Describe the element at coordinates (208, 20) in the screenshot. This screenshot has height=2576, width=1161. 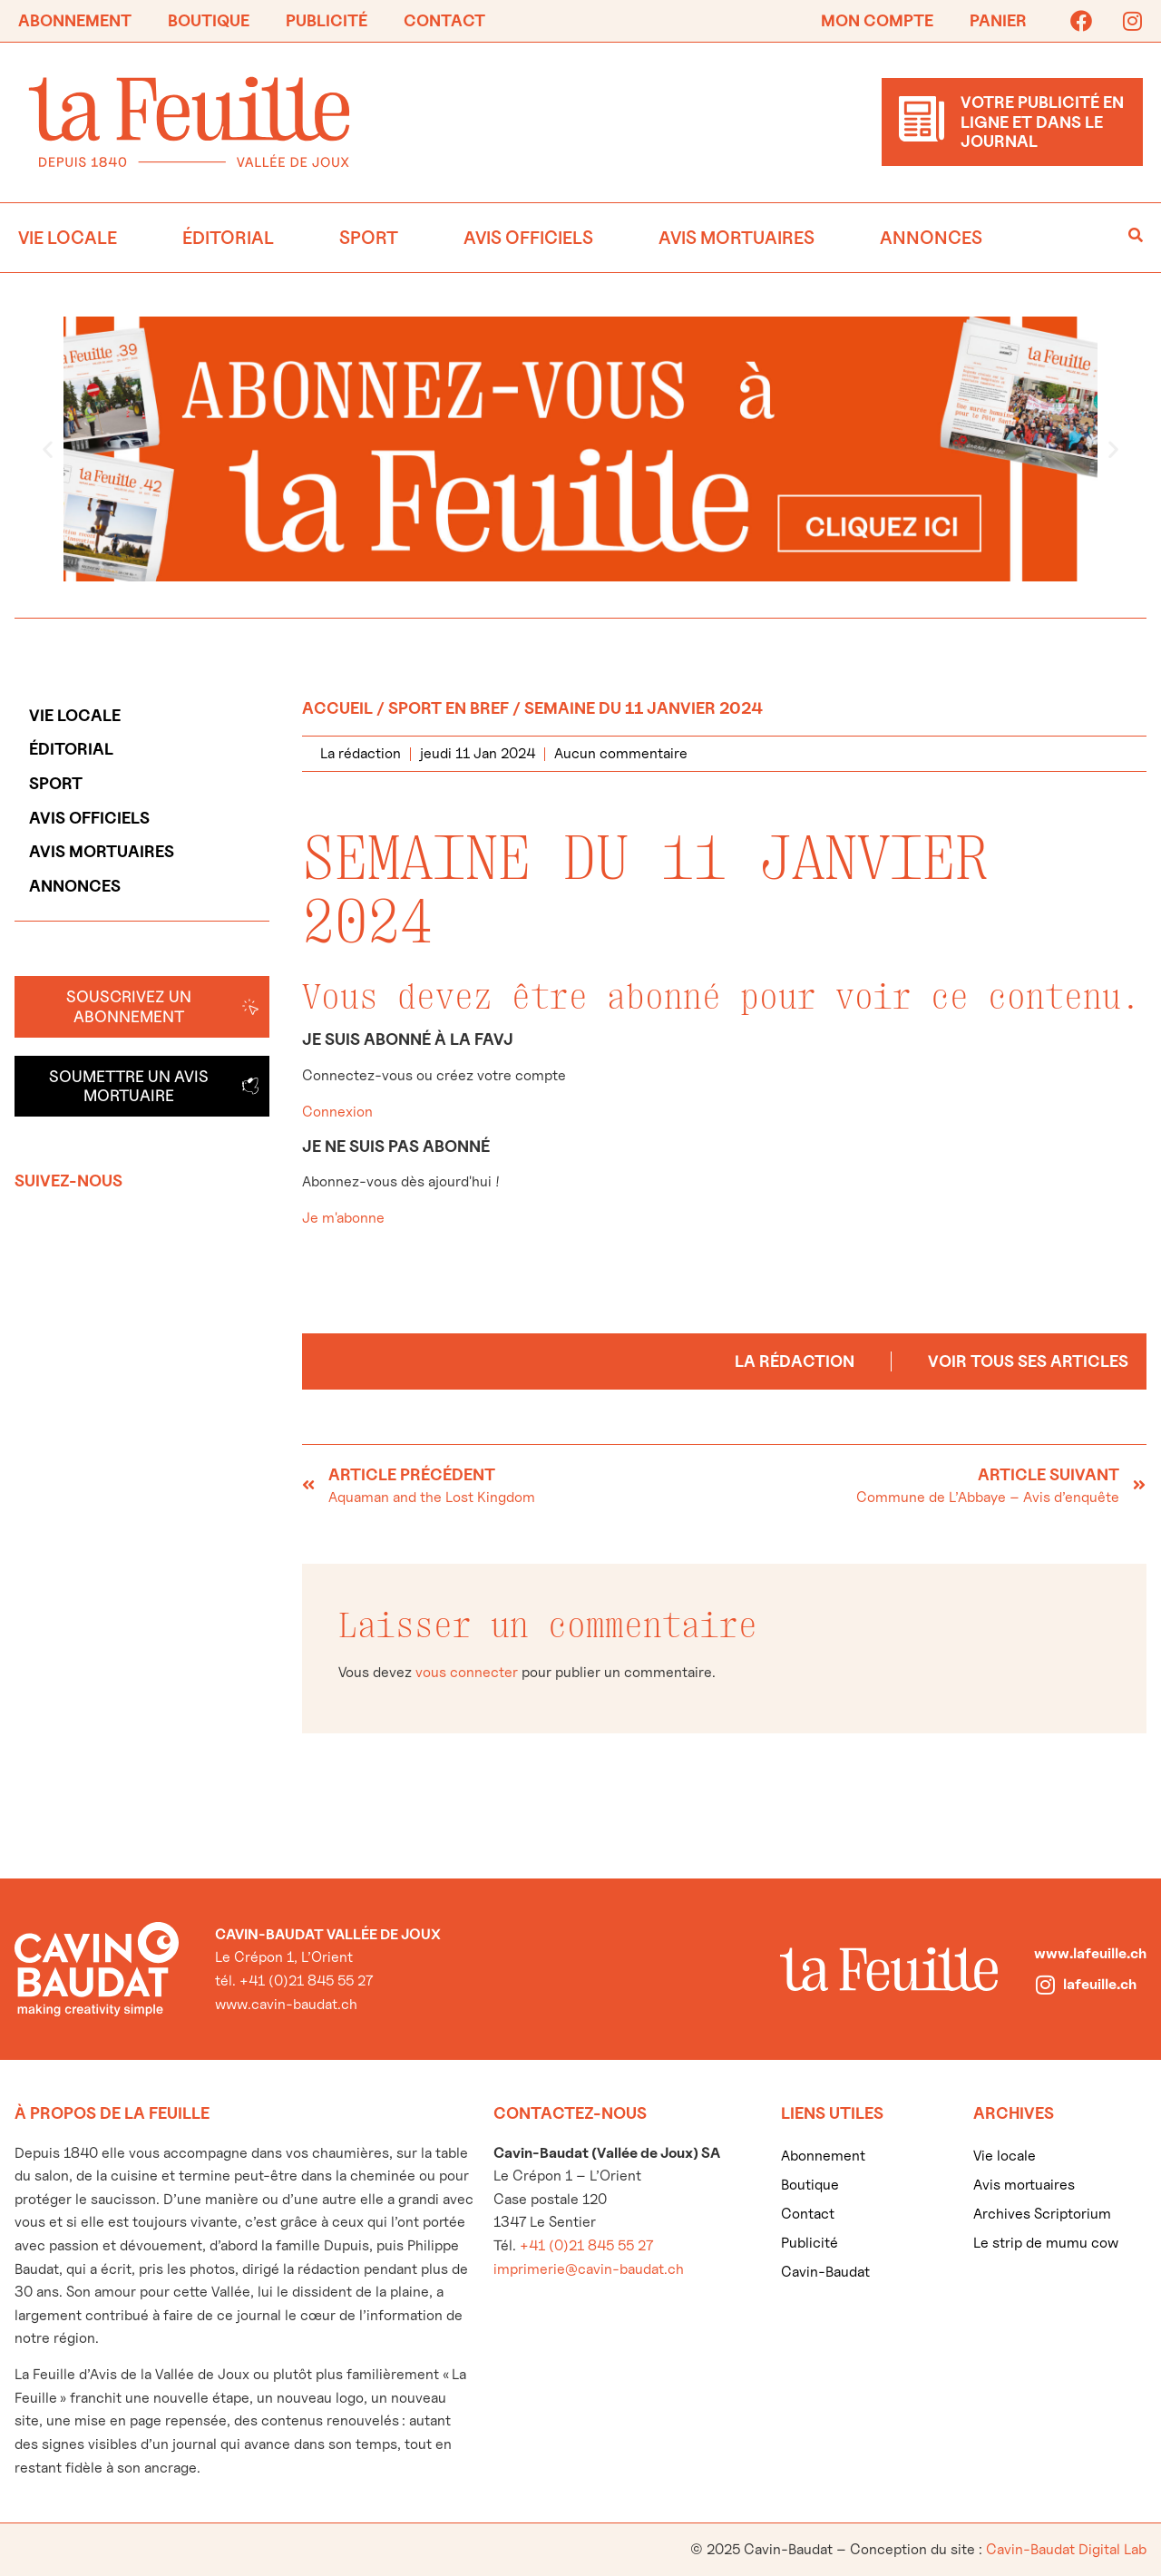
I see `Boutique` at that location.